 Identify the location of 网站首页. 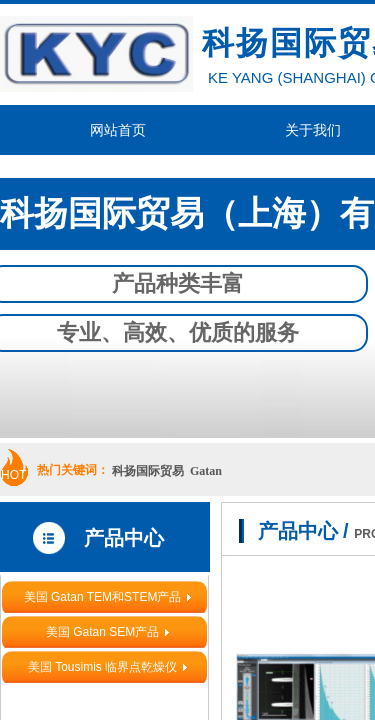
(118, 130).